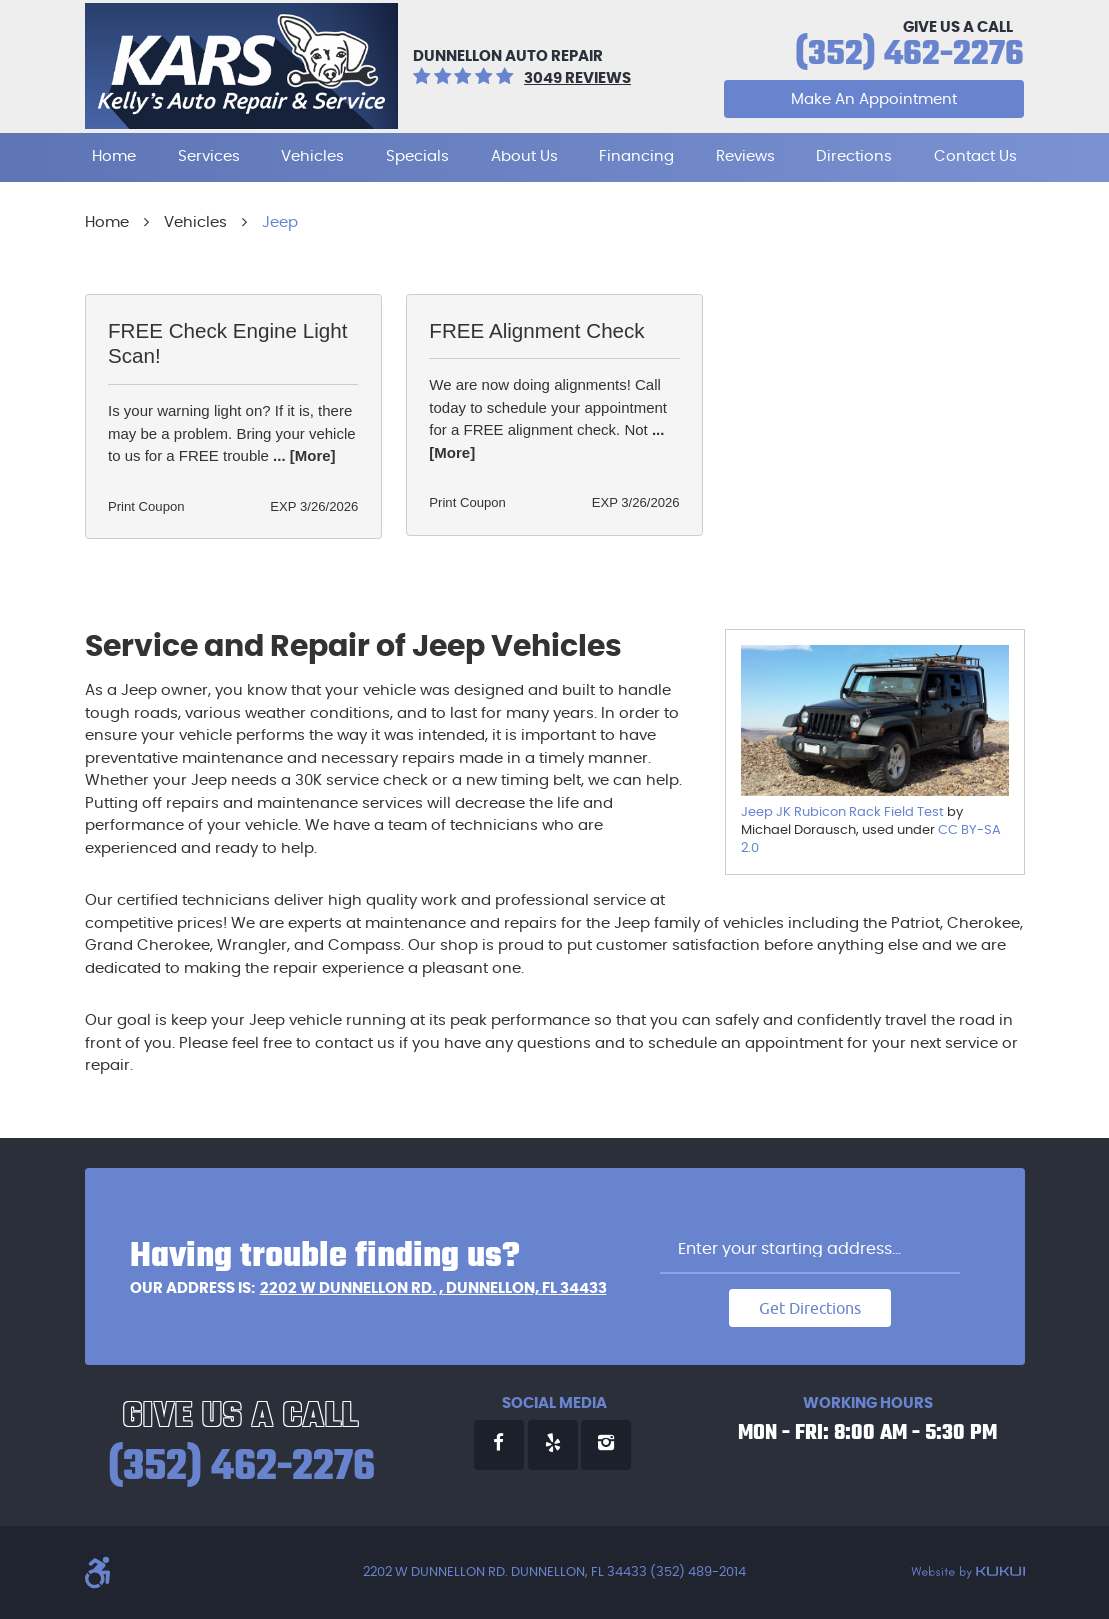 The width and height of the screenshot is (1109, 1619). I want to click on About Us, so click(524, 156).